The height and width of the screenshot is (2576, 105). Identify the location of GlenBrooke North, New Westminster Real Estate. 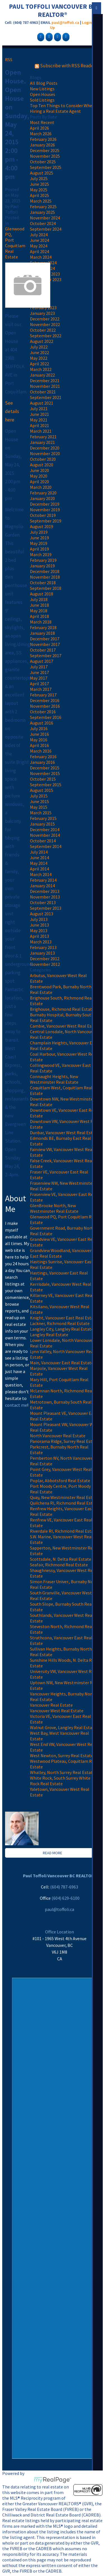
(54, 1208).